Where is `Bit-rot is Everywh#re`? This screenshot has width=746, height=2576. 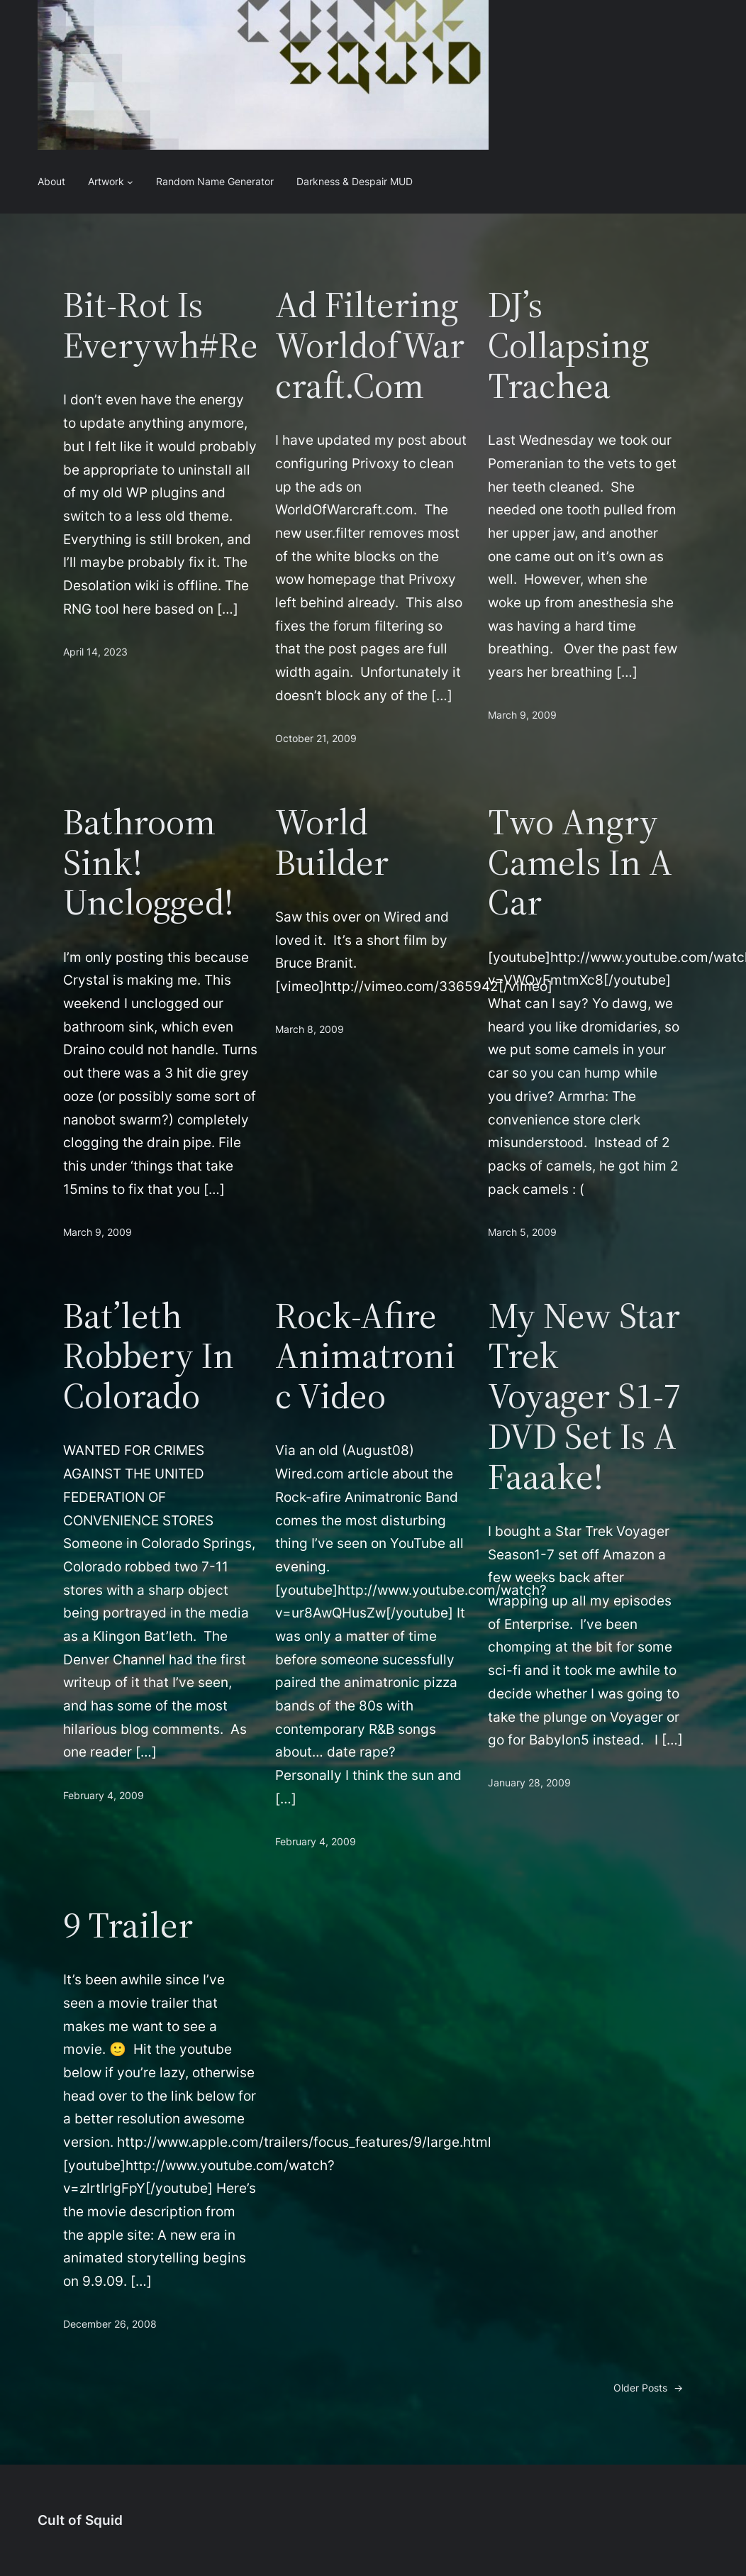
Bit-rot is Everywh#re is located at coordinates (160, 324).